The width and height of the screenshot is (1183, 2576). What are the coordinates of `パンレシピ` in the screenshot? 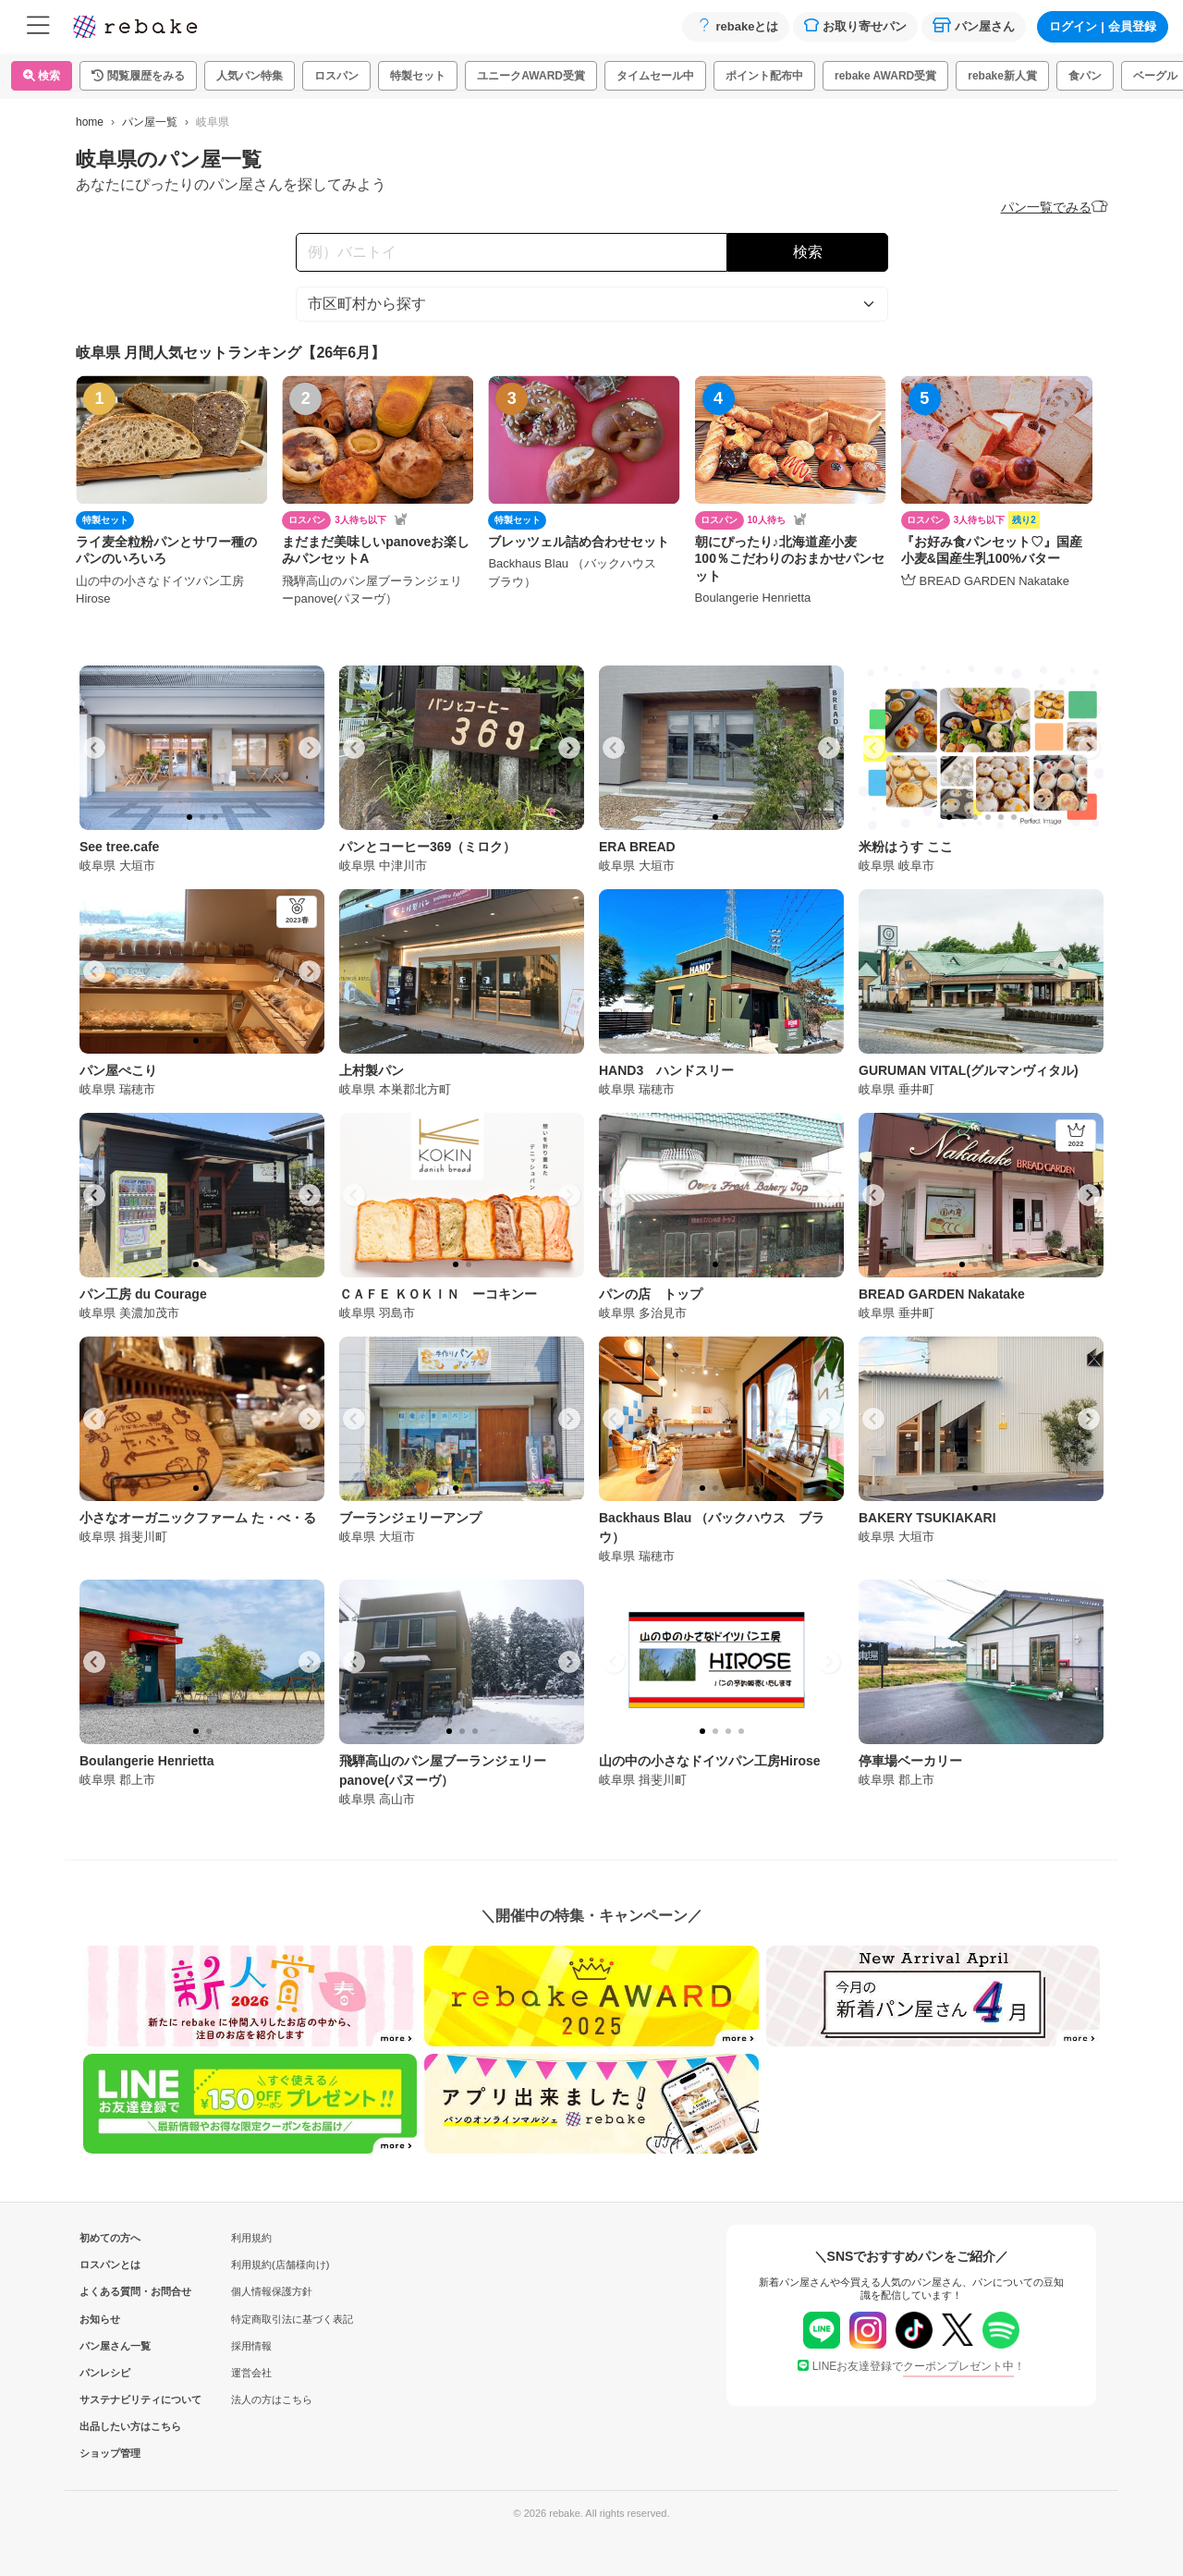 It's located at (104, 2372).